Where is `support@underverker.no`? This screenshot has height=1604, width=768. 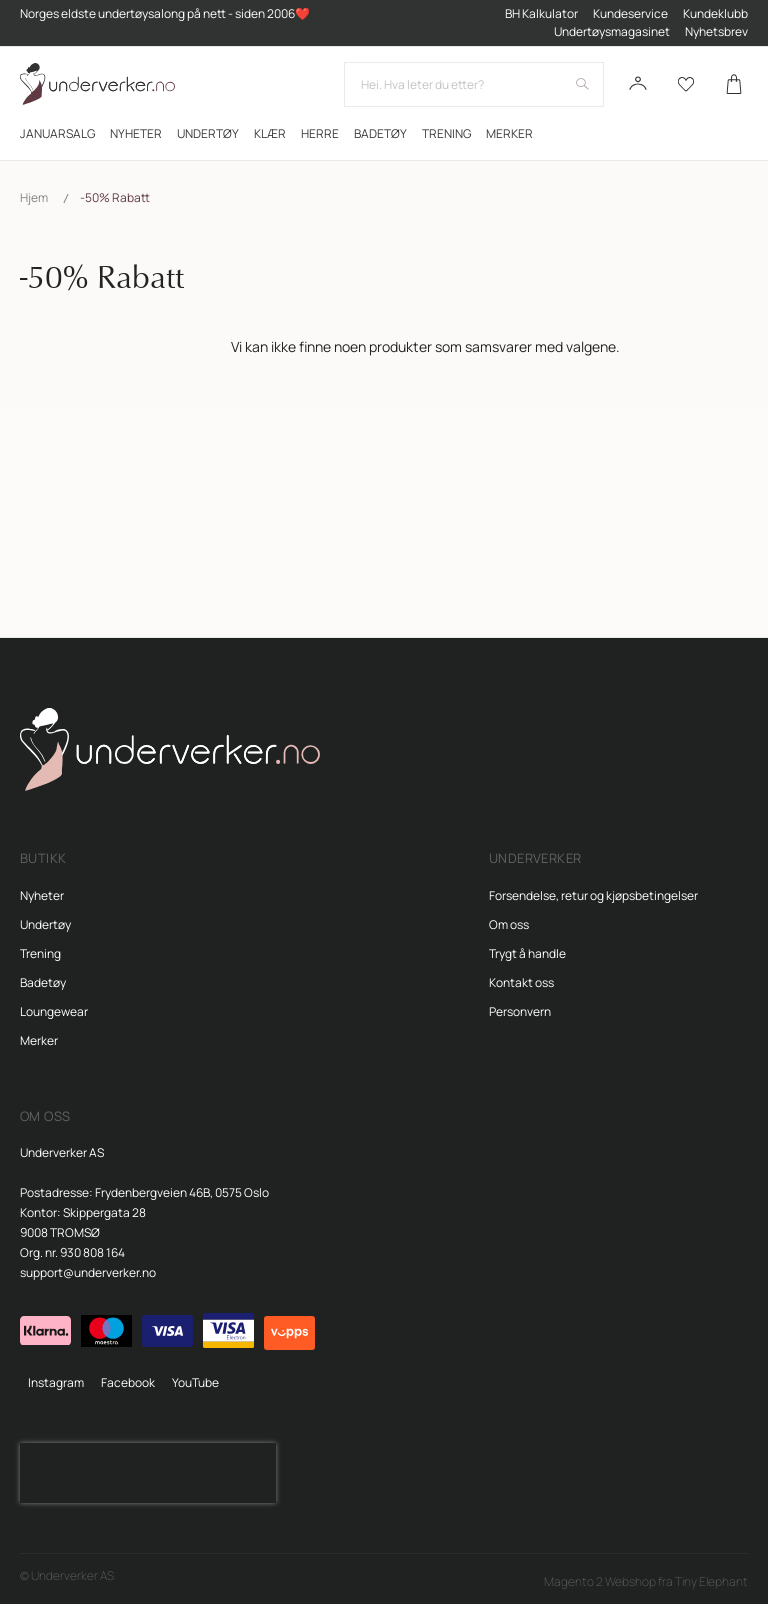 support@underverker.no is located at coordinates (88, 1272).